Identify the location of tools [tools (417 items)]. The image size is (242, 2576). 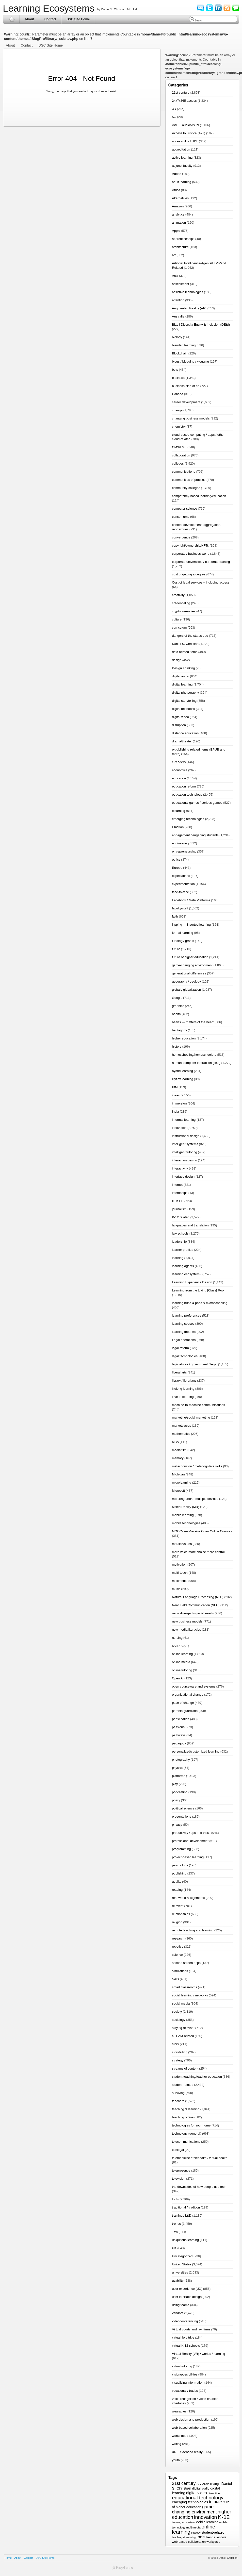
(200, 2537).